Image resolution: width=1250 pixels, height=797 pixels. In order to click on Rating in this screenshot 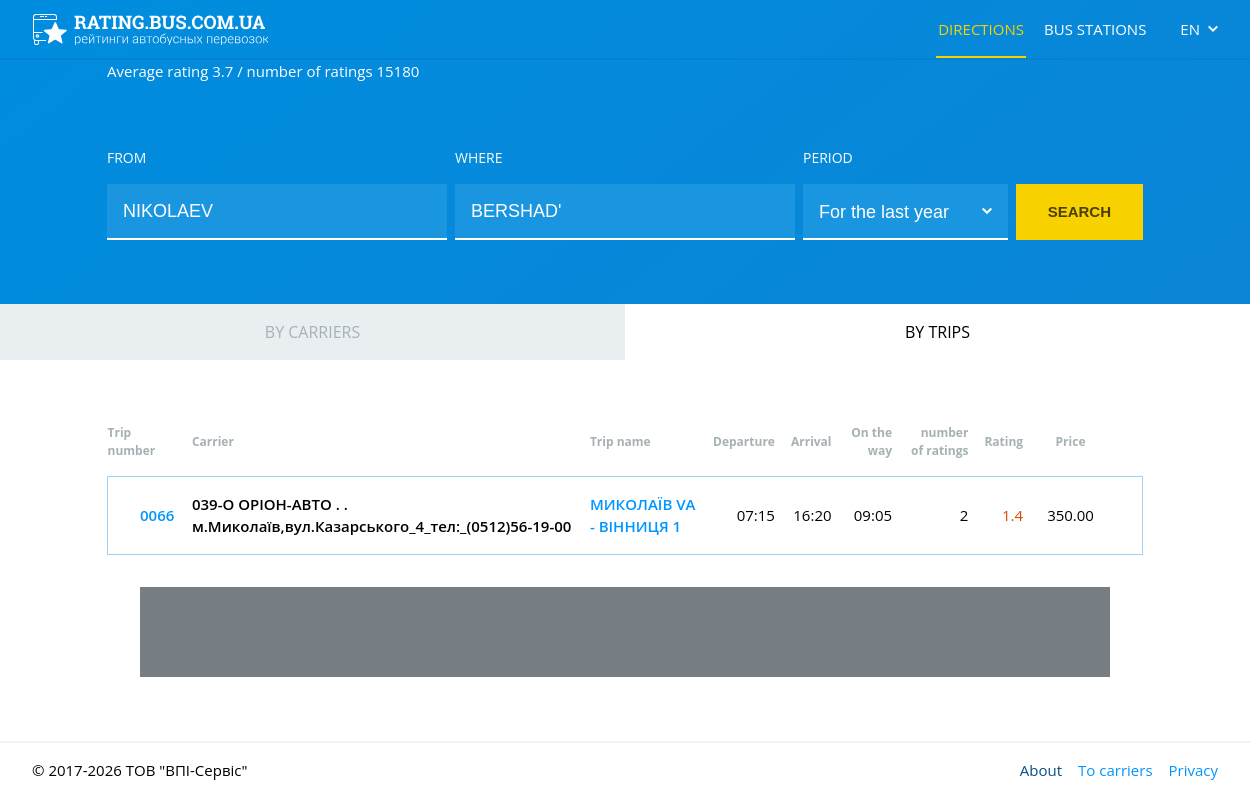, I will do `click(1003, 441)`.